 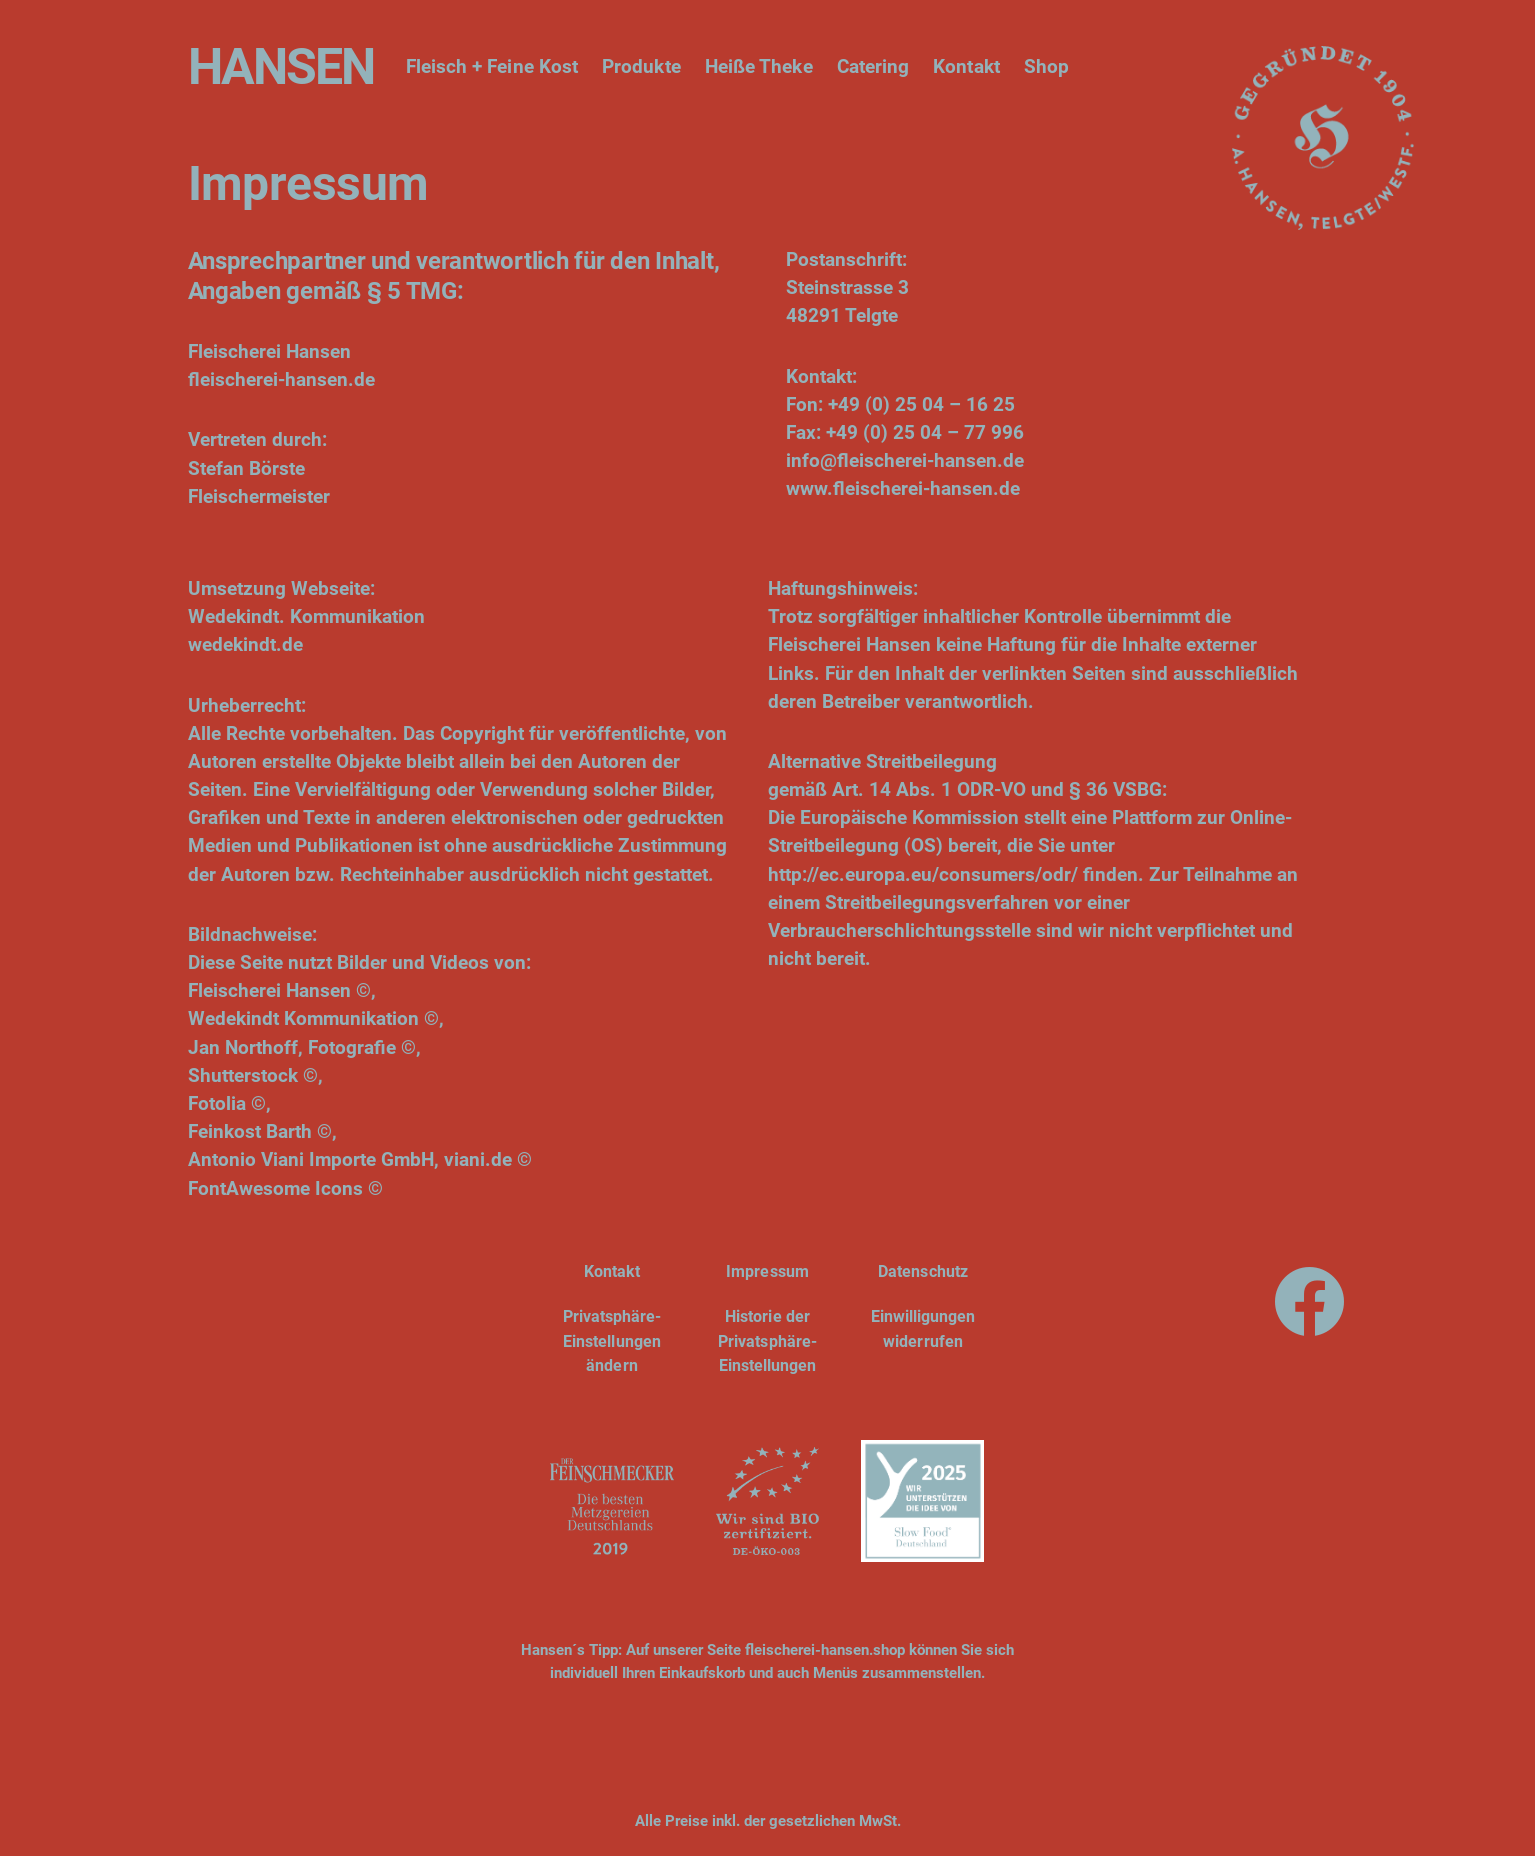 I want to click on Einwilligungen widerrufen [button], so click(x=923, y=1328).